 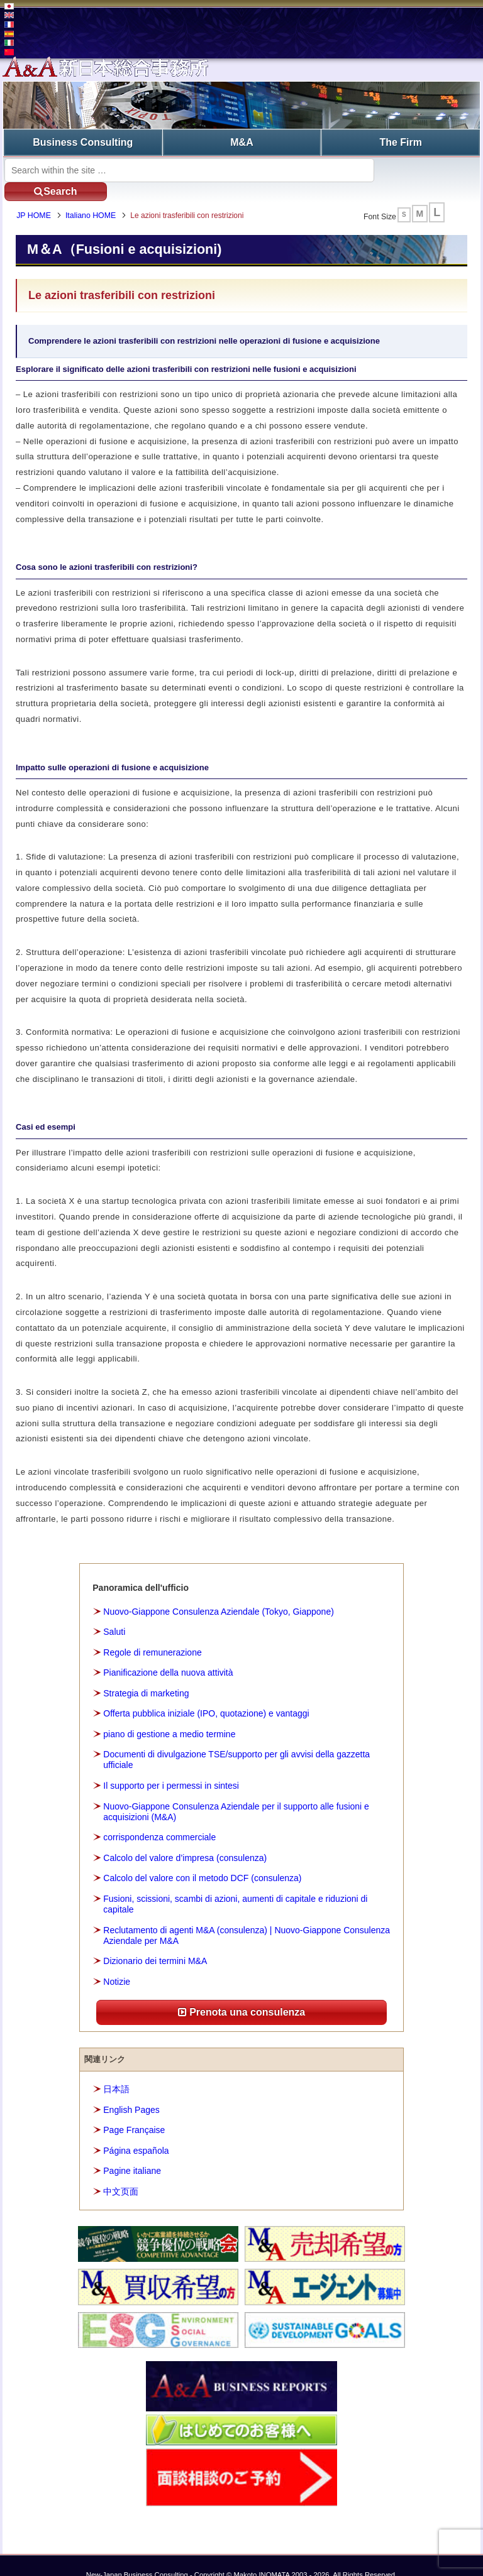 I want to click on English Pages, so click(x=131, y=2090).